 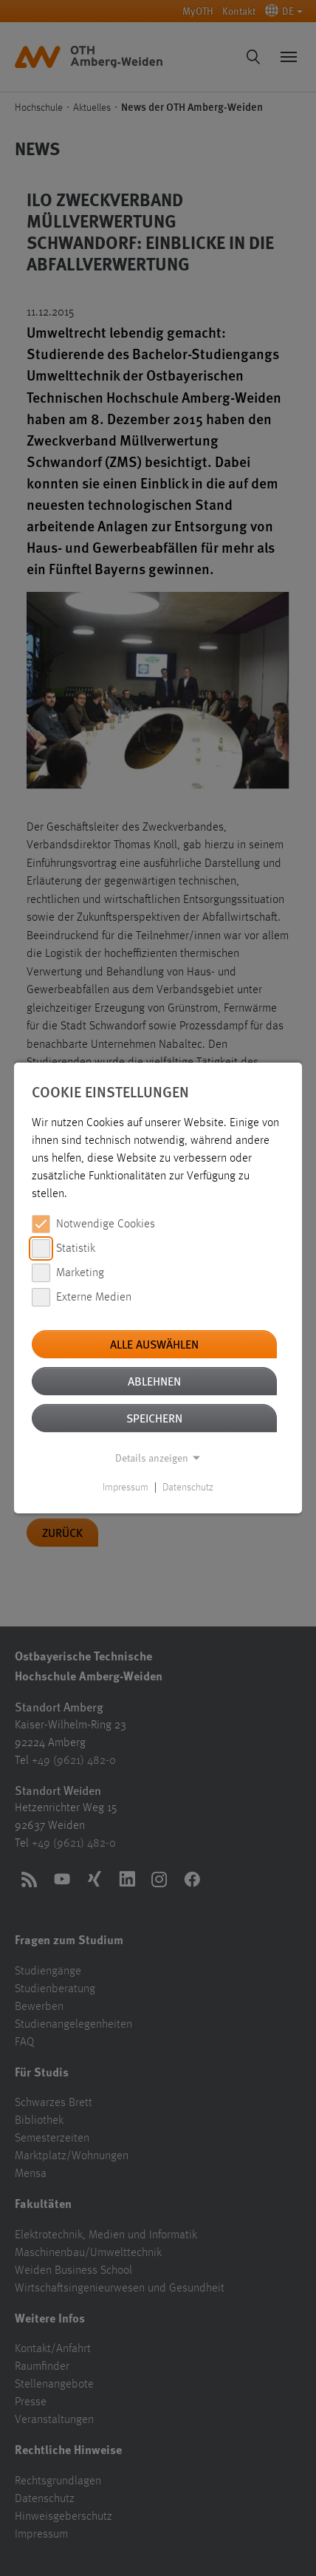 I want to click on Speichern, so click(x=154, y=1417).